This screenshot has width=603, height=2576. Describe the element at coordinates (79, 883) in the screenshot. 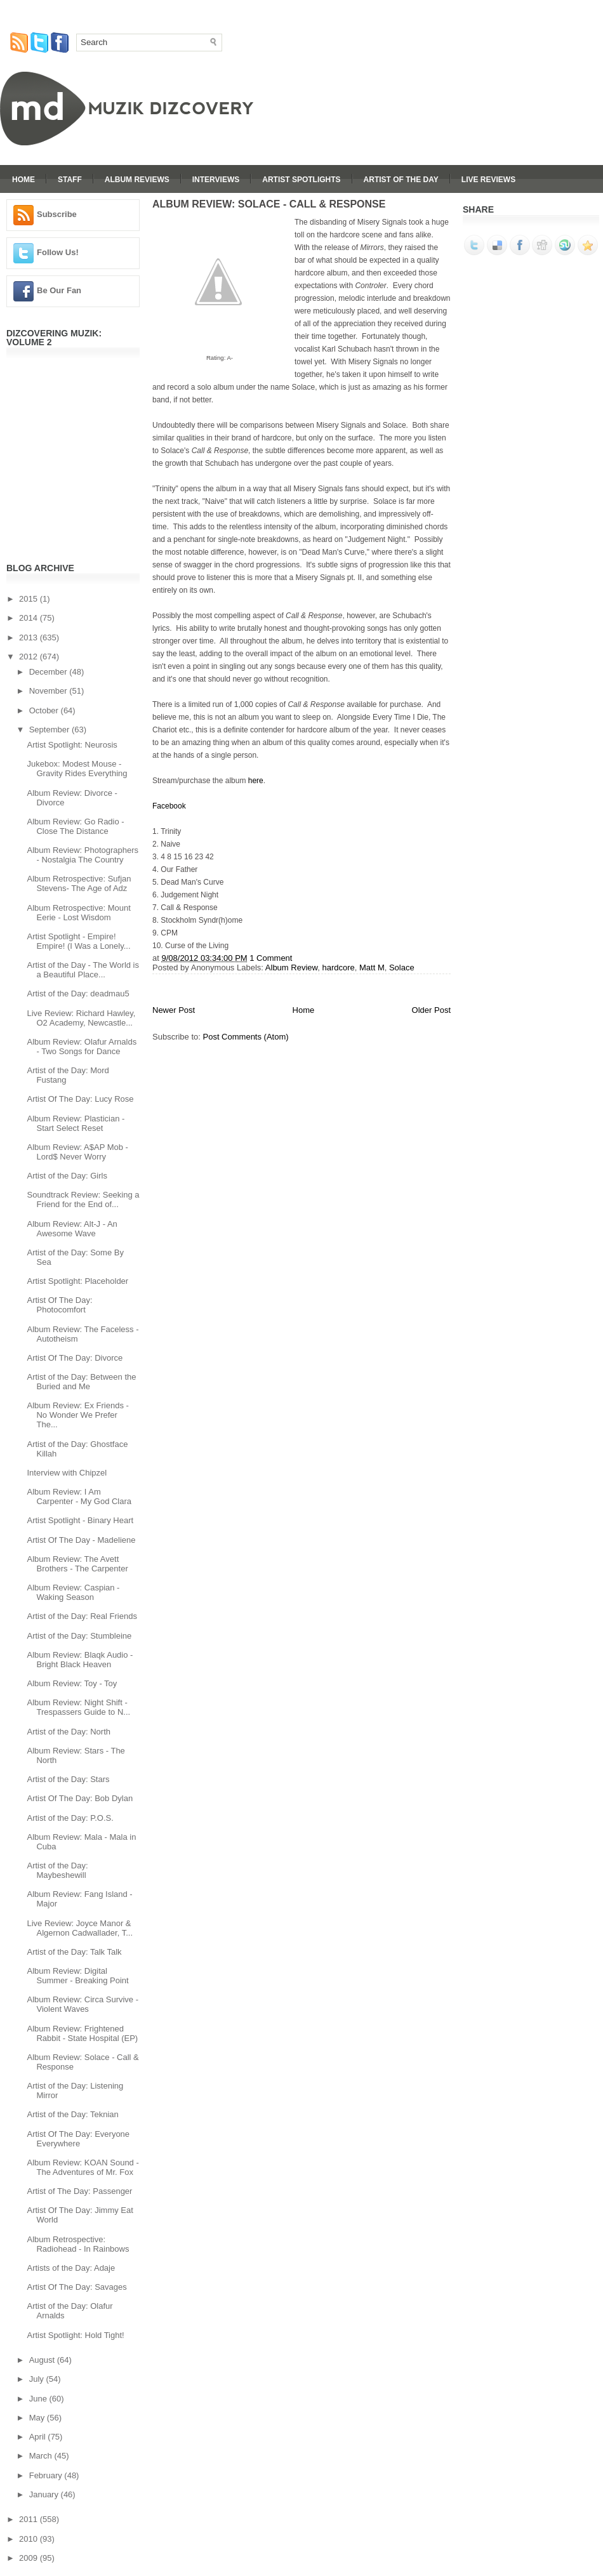

I see `Album Retrospective: Sufjan Stevens- The Age of Adz` at that location.